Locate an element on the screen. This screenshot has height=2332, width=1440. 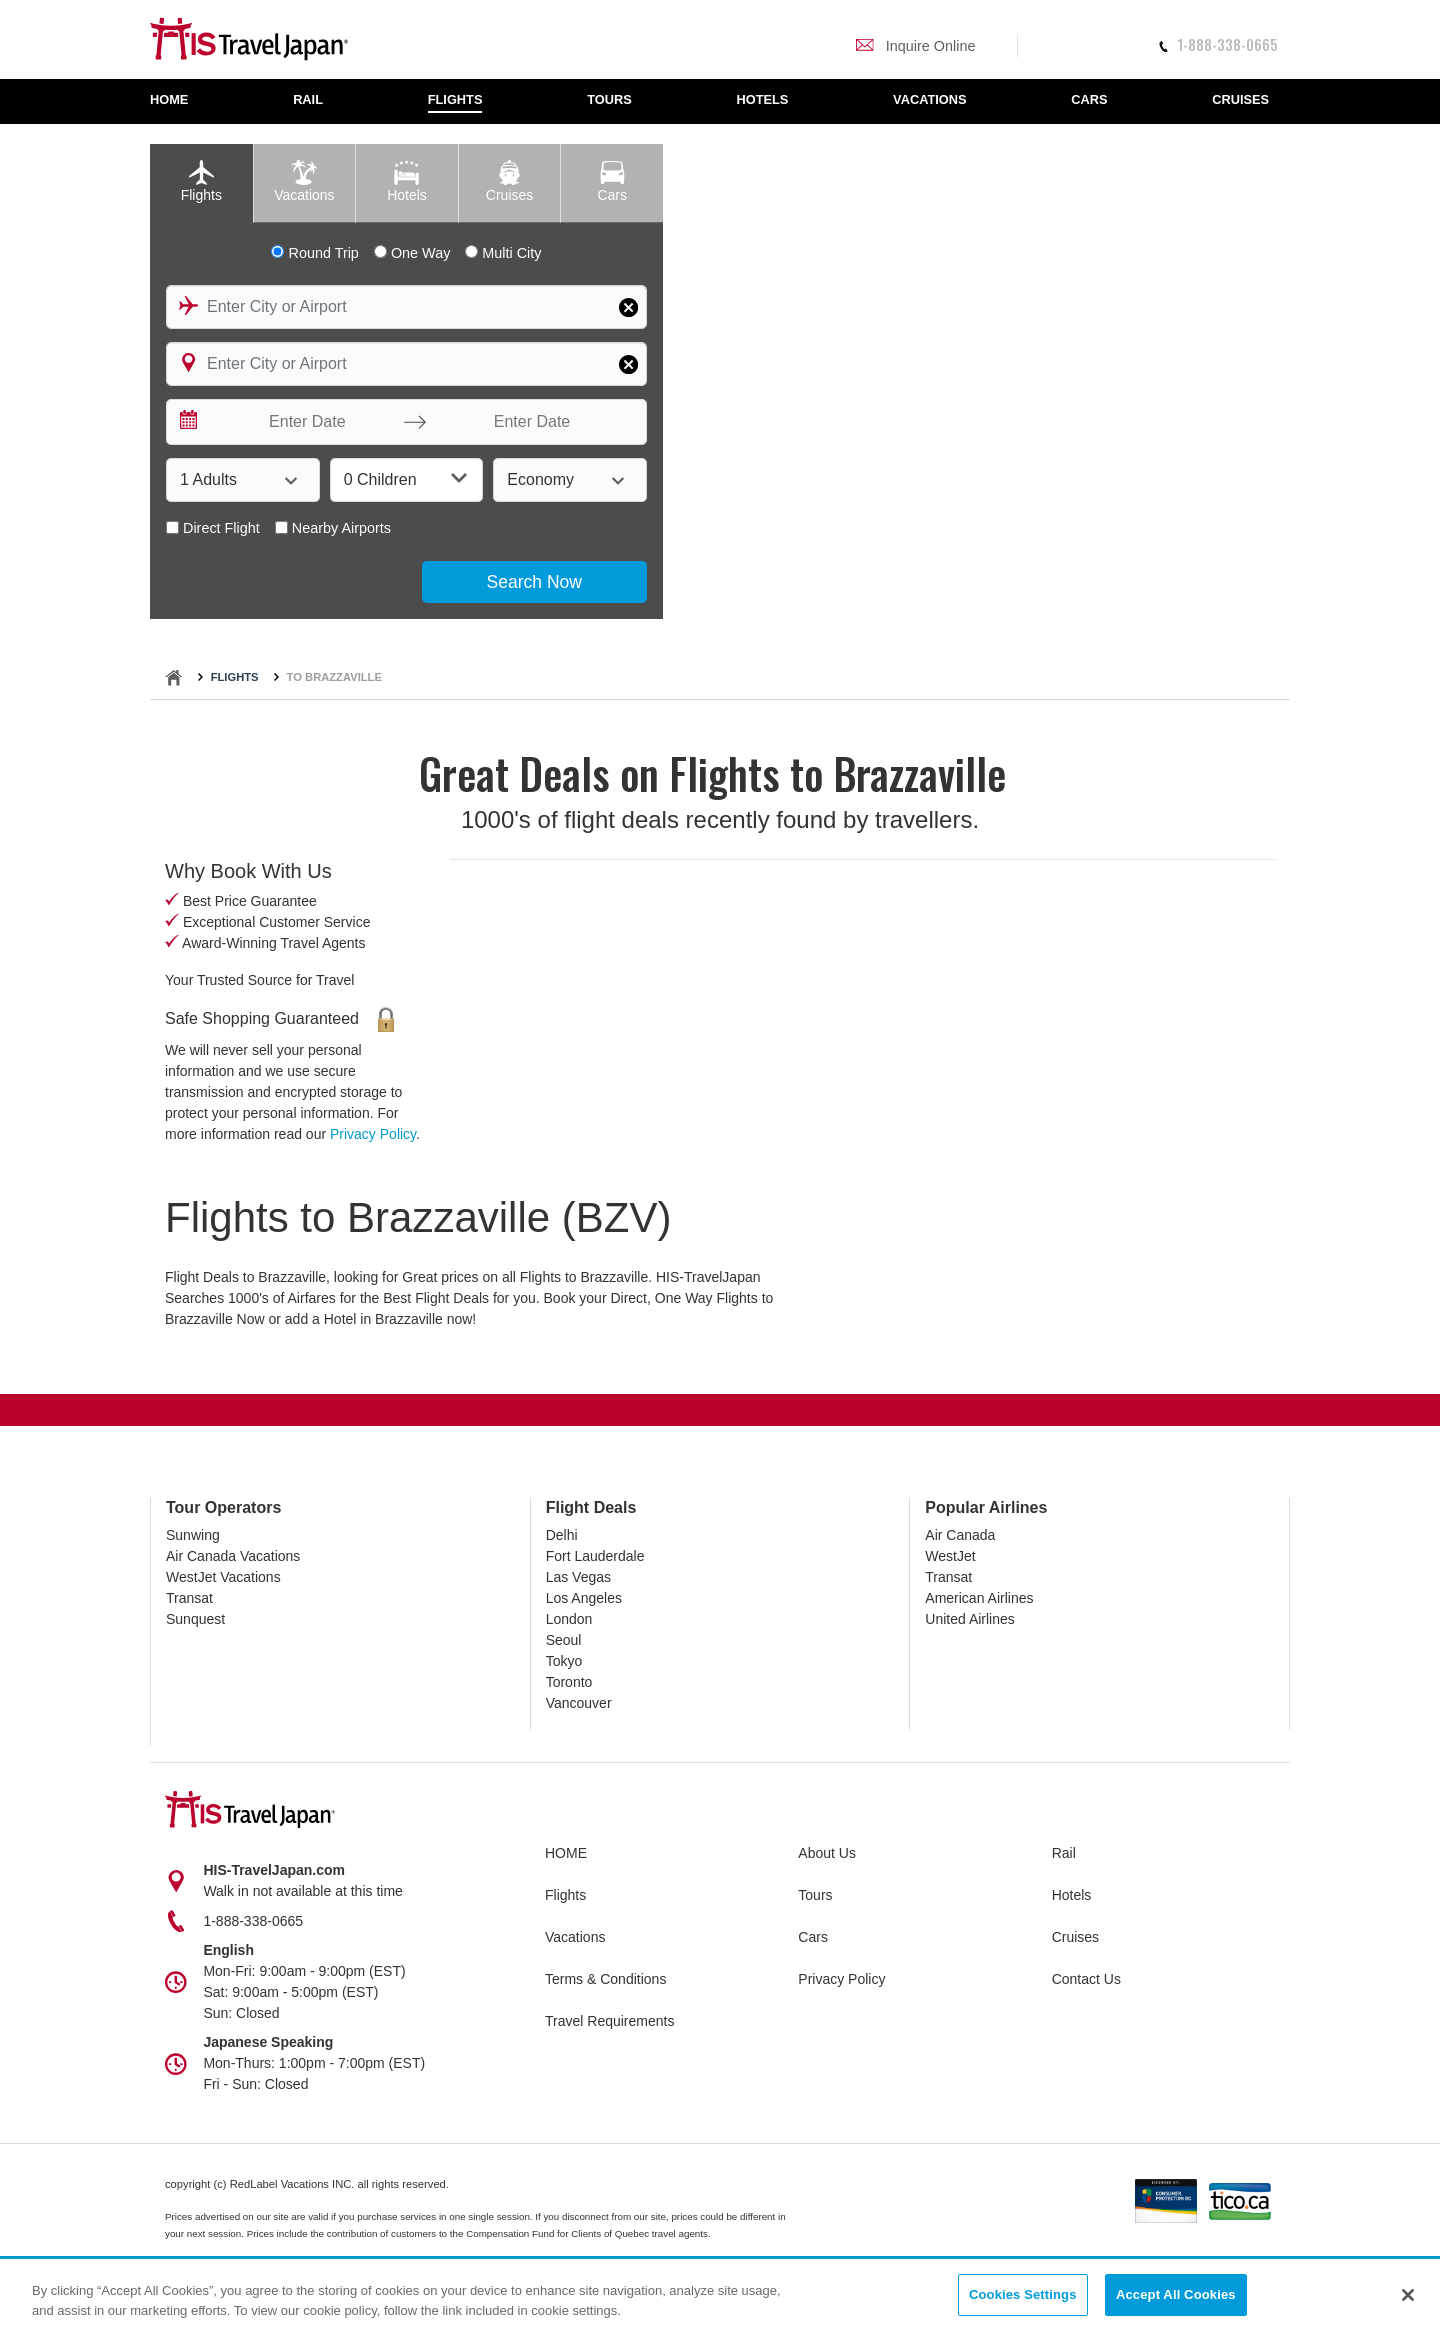
[menuitem] is located at coordinates (179, 101).